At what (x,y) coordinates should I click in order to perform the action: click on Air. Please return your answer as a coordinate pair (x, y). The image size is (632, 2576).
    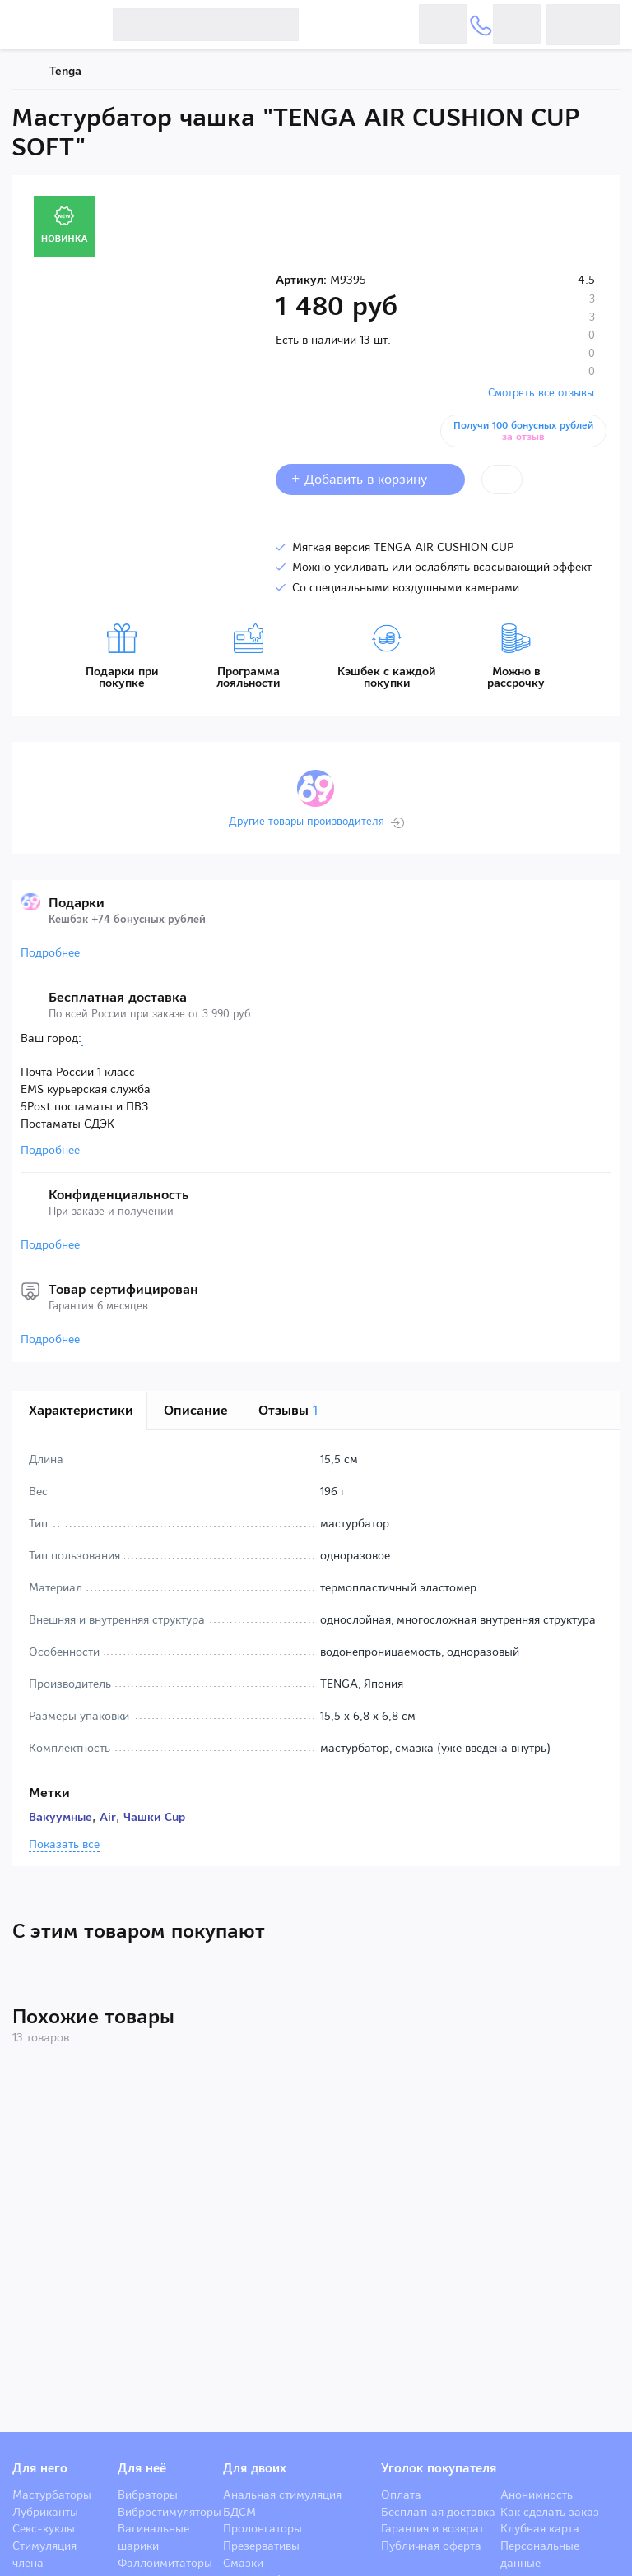
    Looking at the image, I should click on (108, 1816).